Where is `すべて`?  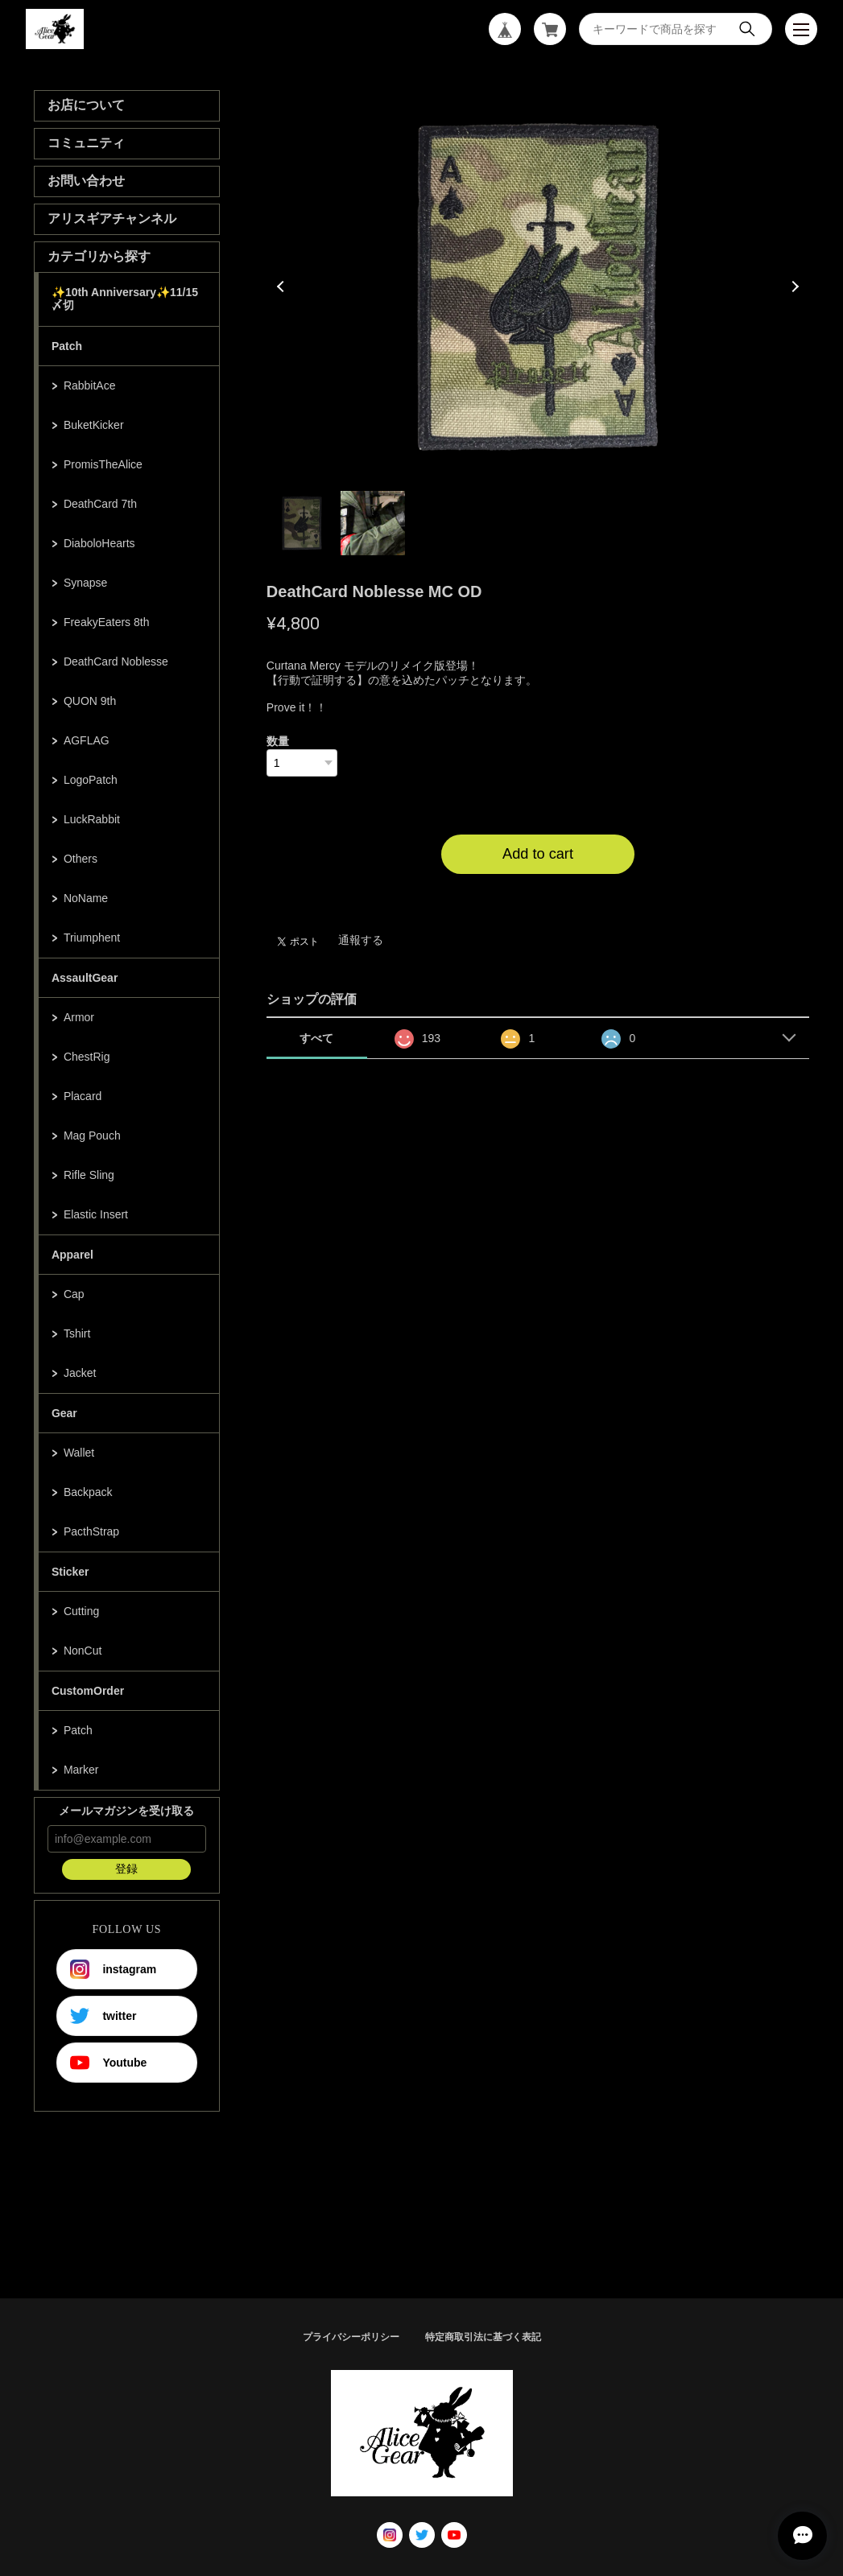 すべて is located at coordinates (316, 1038).